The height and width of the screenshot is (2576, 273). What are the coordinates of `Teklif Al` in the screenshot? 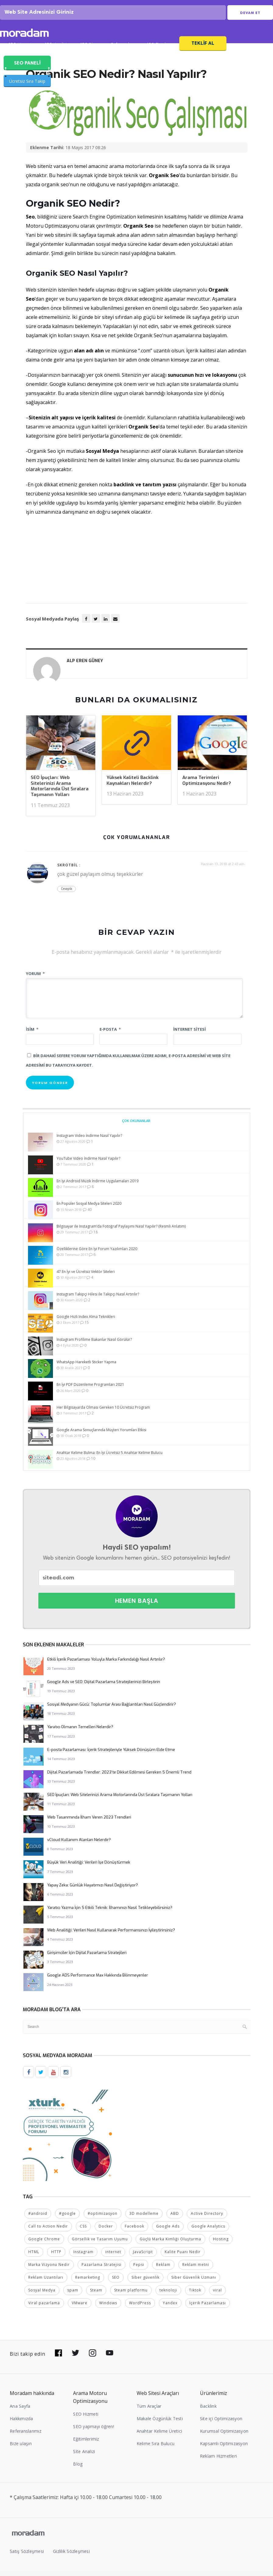 It's located at (202, 48).